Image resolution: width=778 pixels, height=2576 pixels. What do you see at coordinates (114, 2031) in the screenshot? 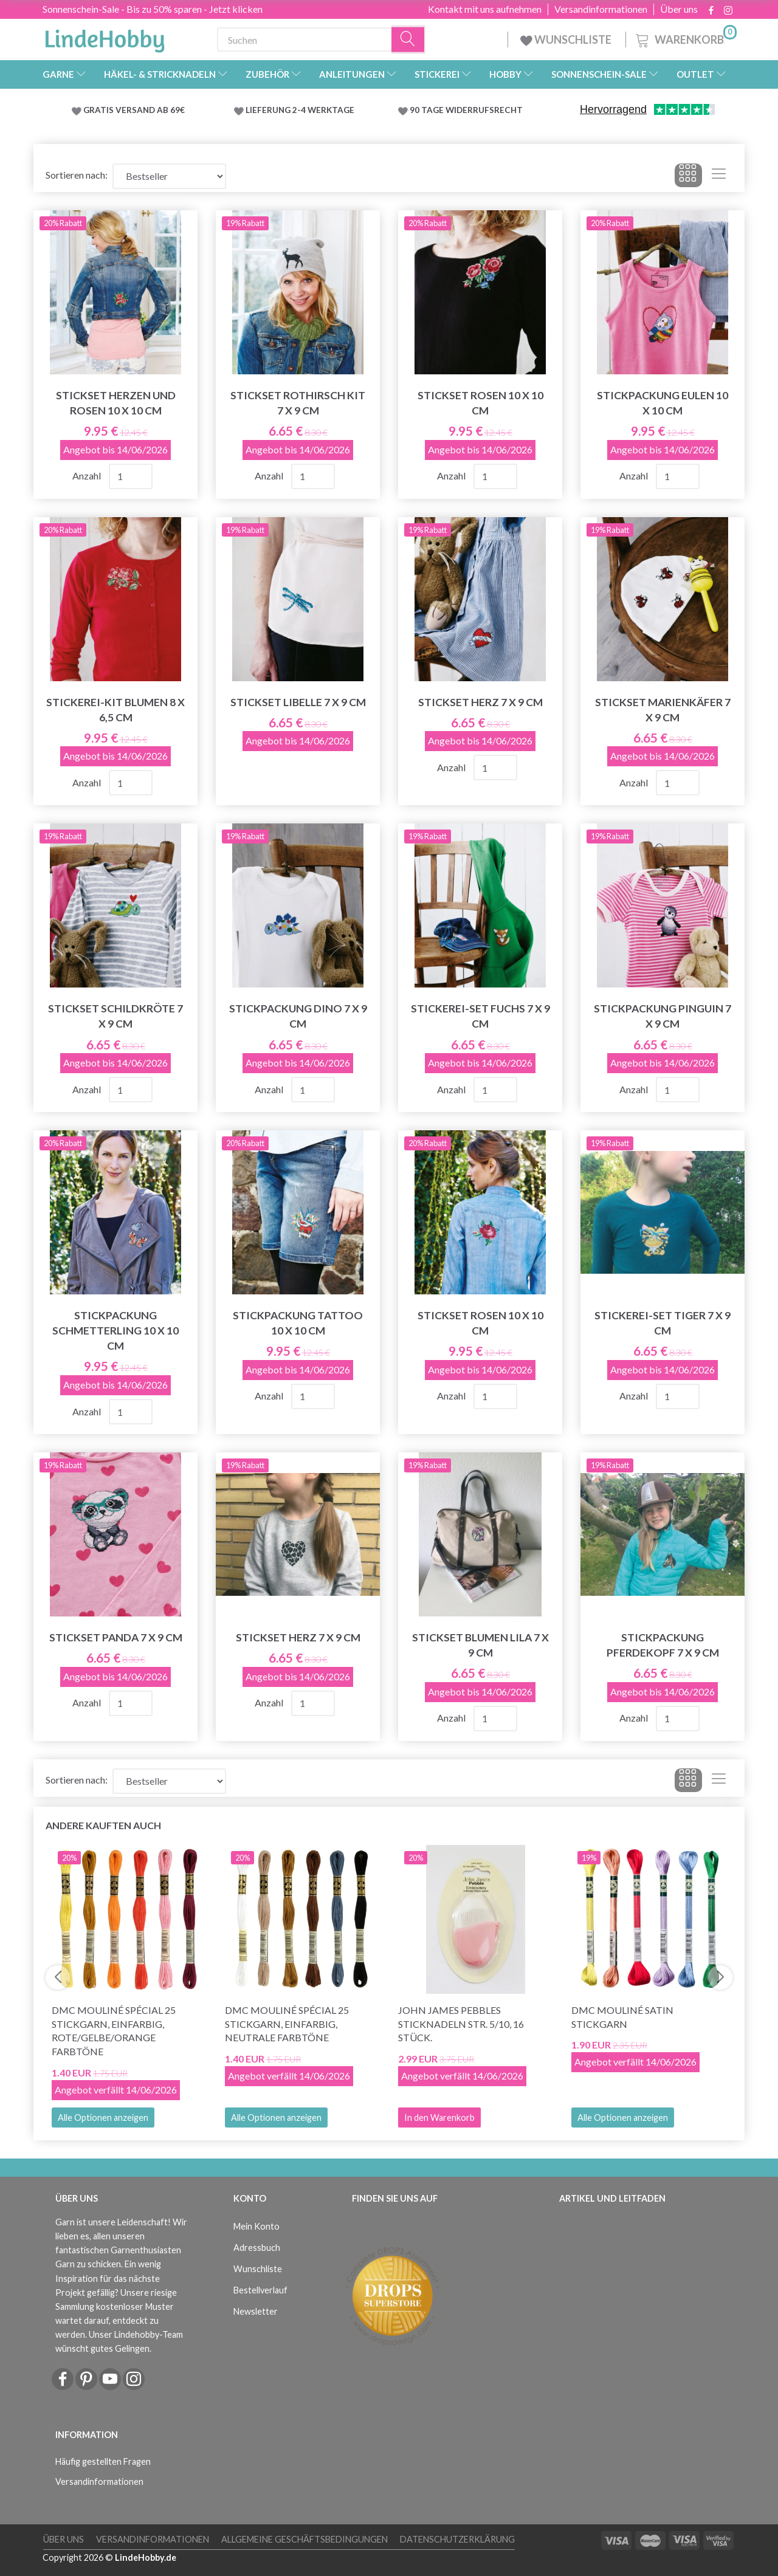
I see `DMC Mouliné Spécial 25 Stickgarn, Einfarbig, Rote/Gelbe/Orange Farbtöne` at bounding box center [114, 2031].